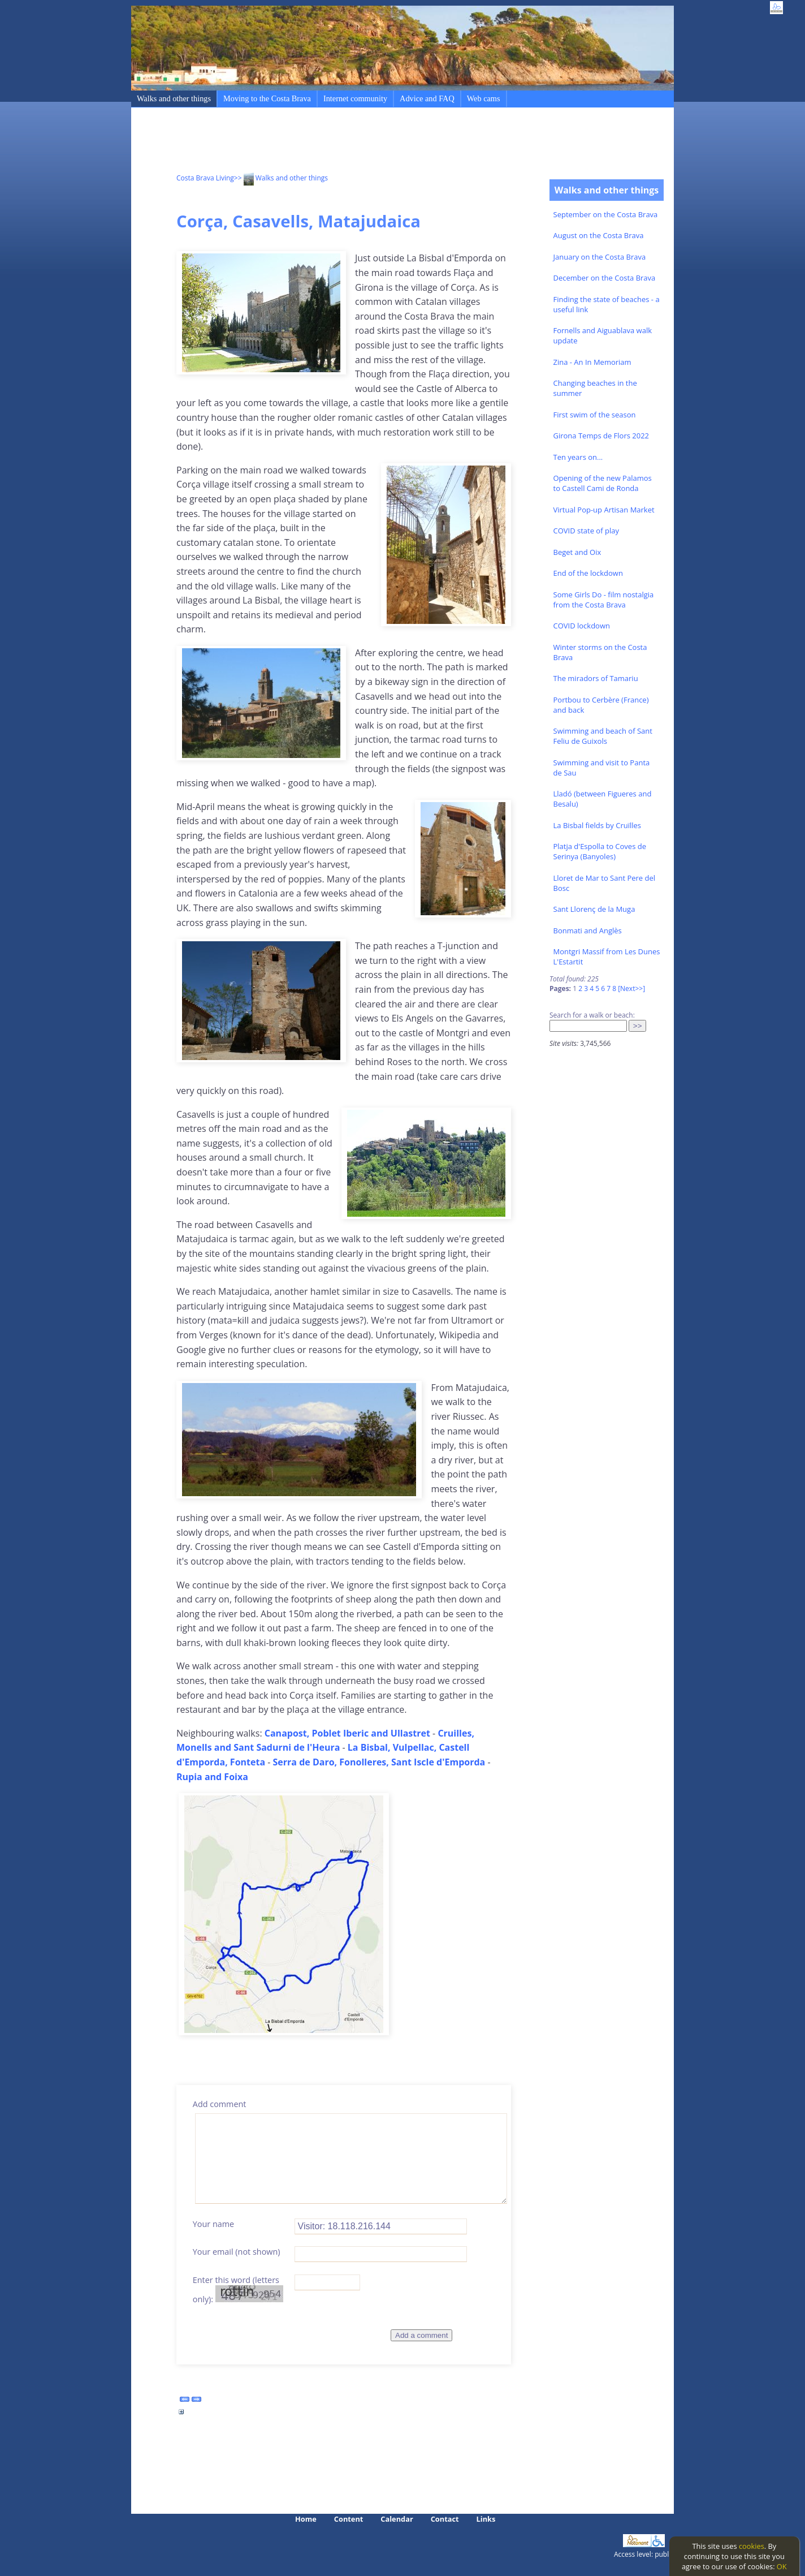 The height and width of the screenshot is (2576, 805). What do you see at coordinates (599, 851) in the screenshot?
I see `Platja d'Espolla to Coves de Serinya (Banyoles)` at bounding box center [599, 851].